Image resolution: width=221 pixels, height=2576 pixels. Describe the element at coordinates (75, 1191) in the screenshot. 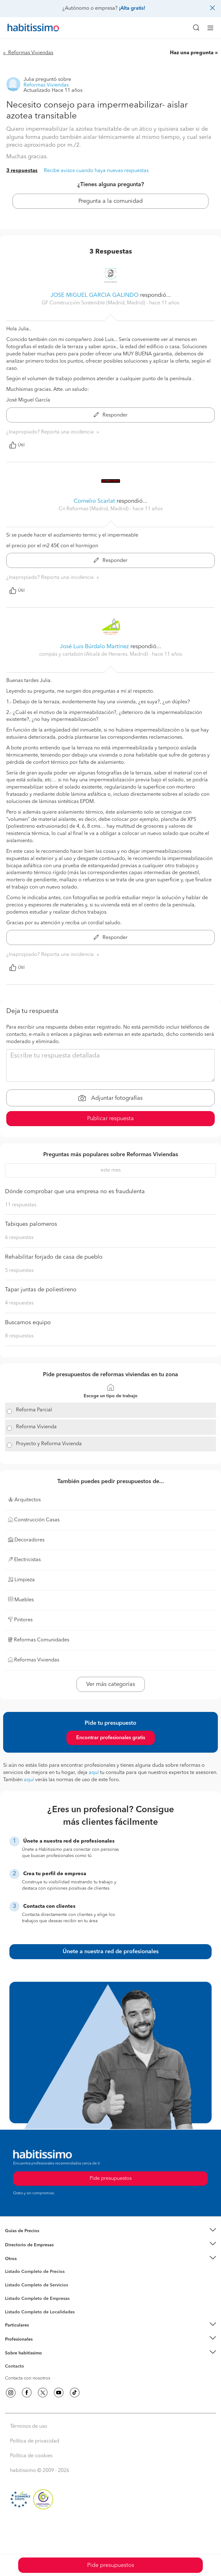

I see `Dónde comprobar que una empresa no es fraudulenta` at that location.